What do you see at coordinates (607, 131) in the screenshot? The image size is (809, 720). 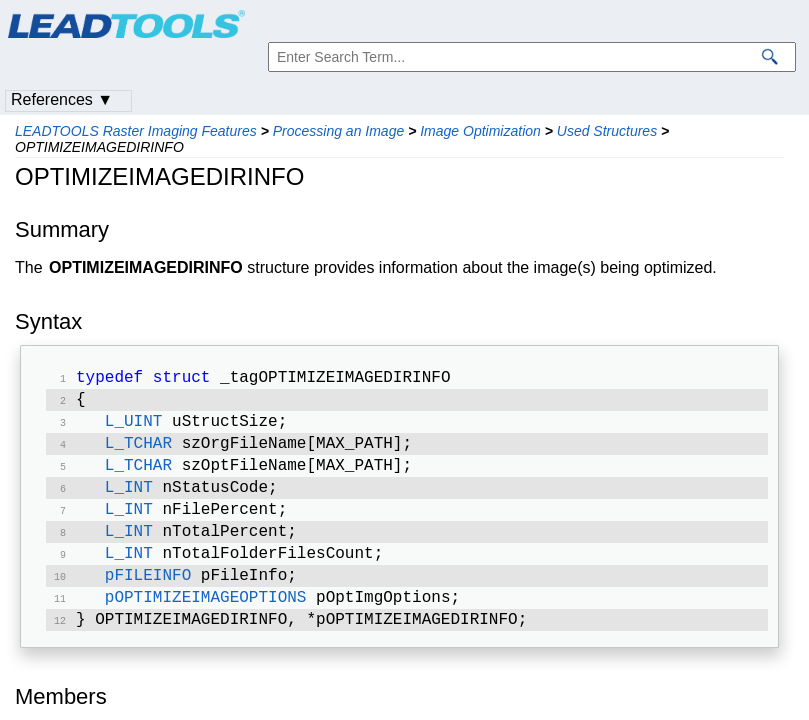 I see `Used Structures` at bounding box center [607, 131].